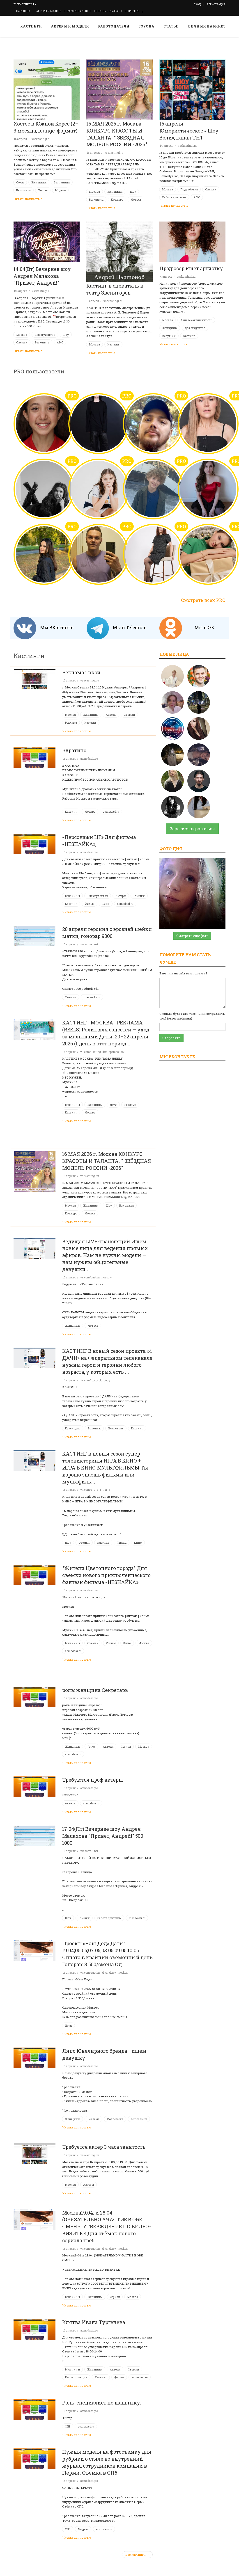 The image size is (239, 2576). What do you see at coordinates (171, 26) in the screenshot?
I see `Статьи` at bounding box center [171, 26].